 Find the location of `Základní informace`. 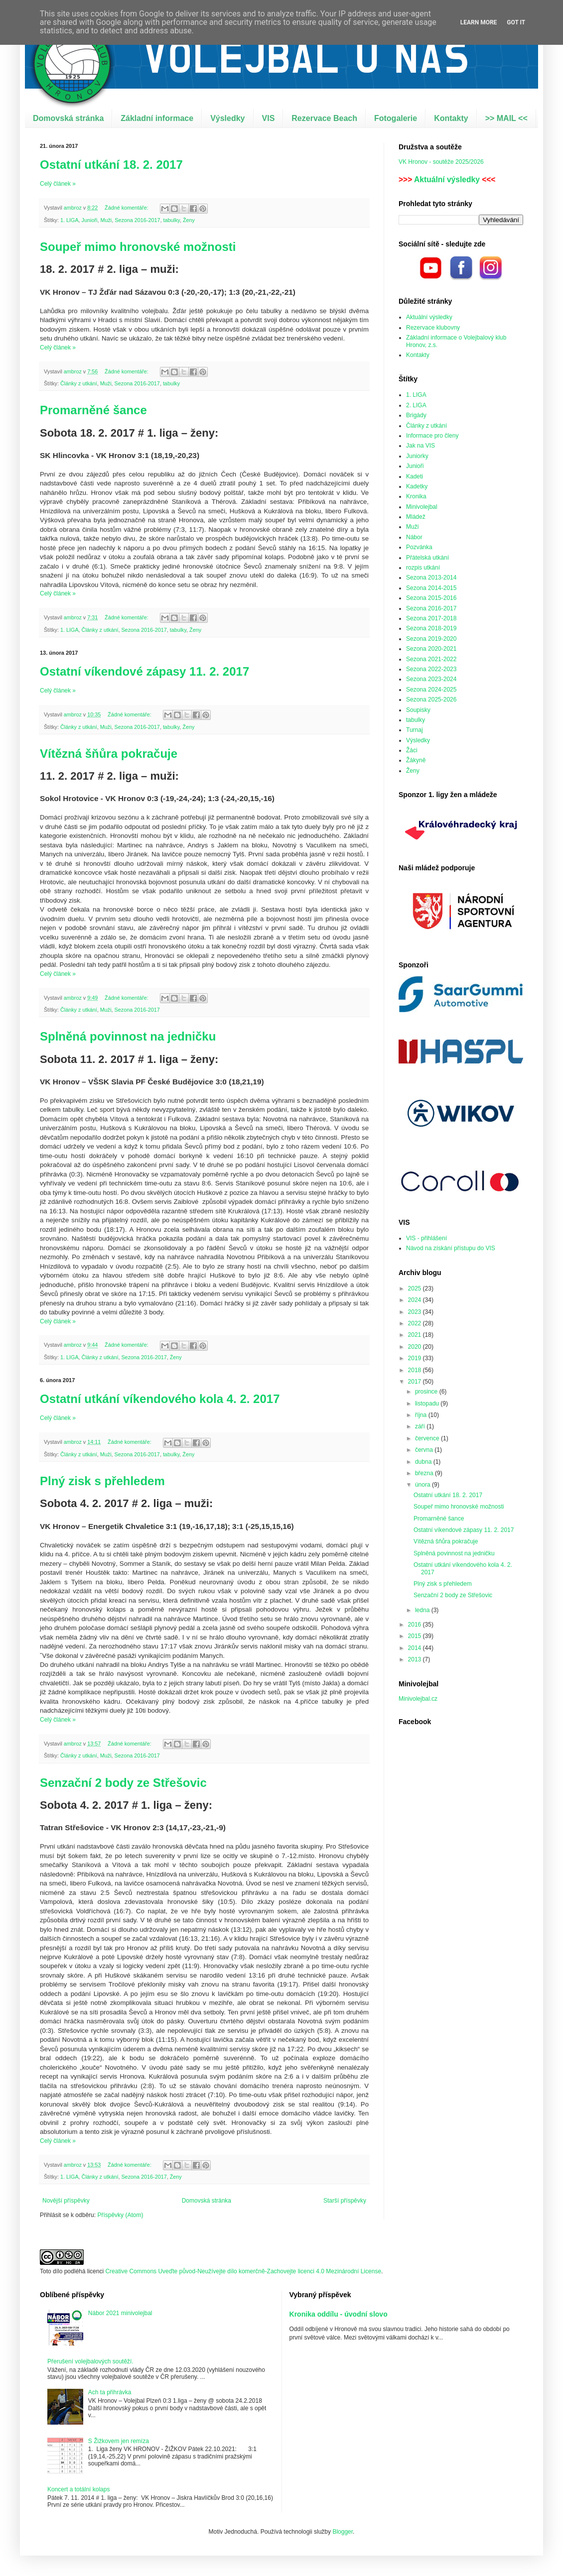

Základní informace is located at coordinates (157, 118).